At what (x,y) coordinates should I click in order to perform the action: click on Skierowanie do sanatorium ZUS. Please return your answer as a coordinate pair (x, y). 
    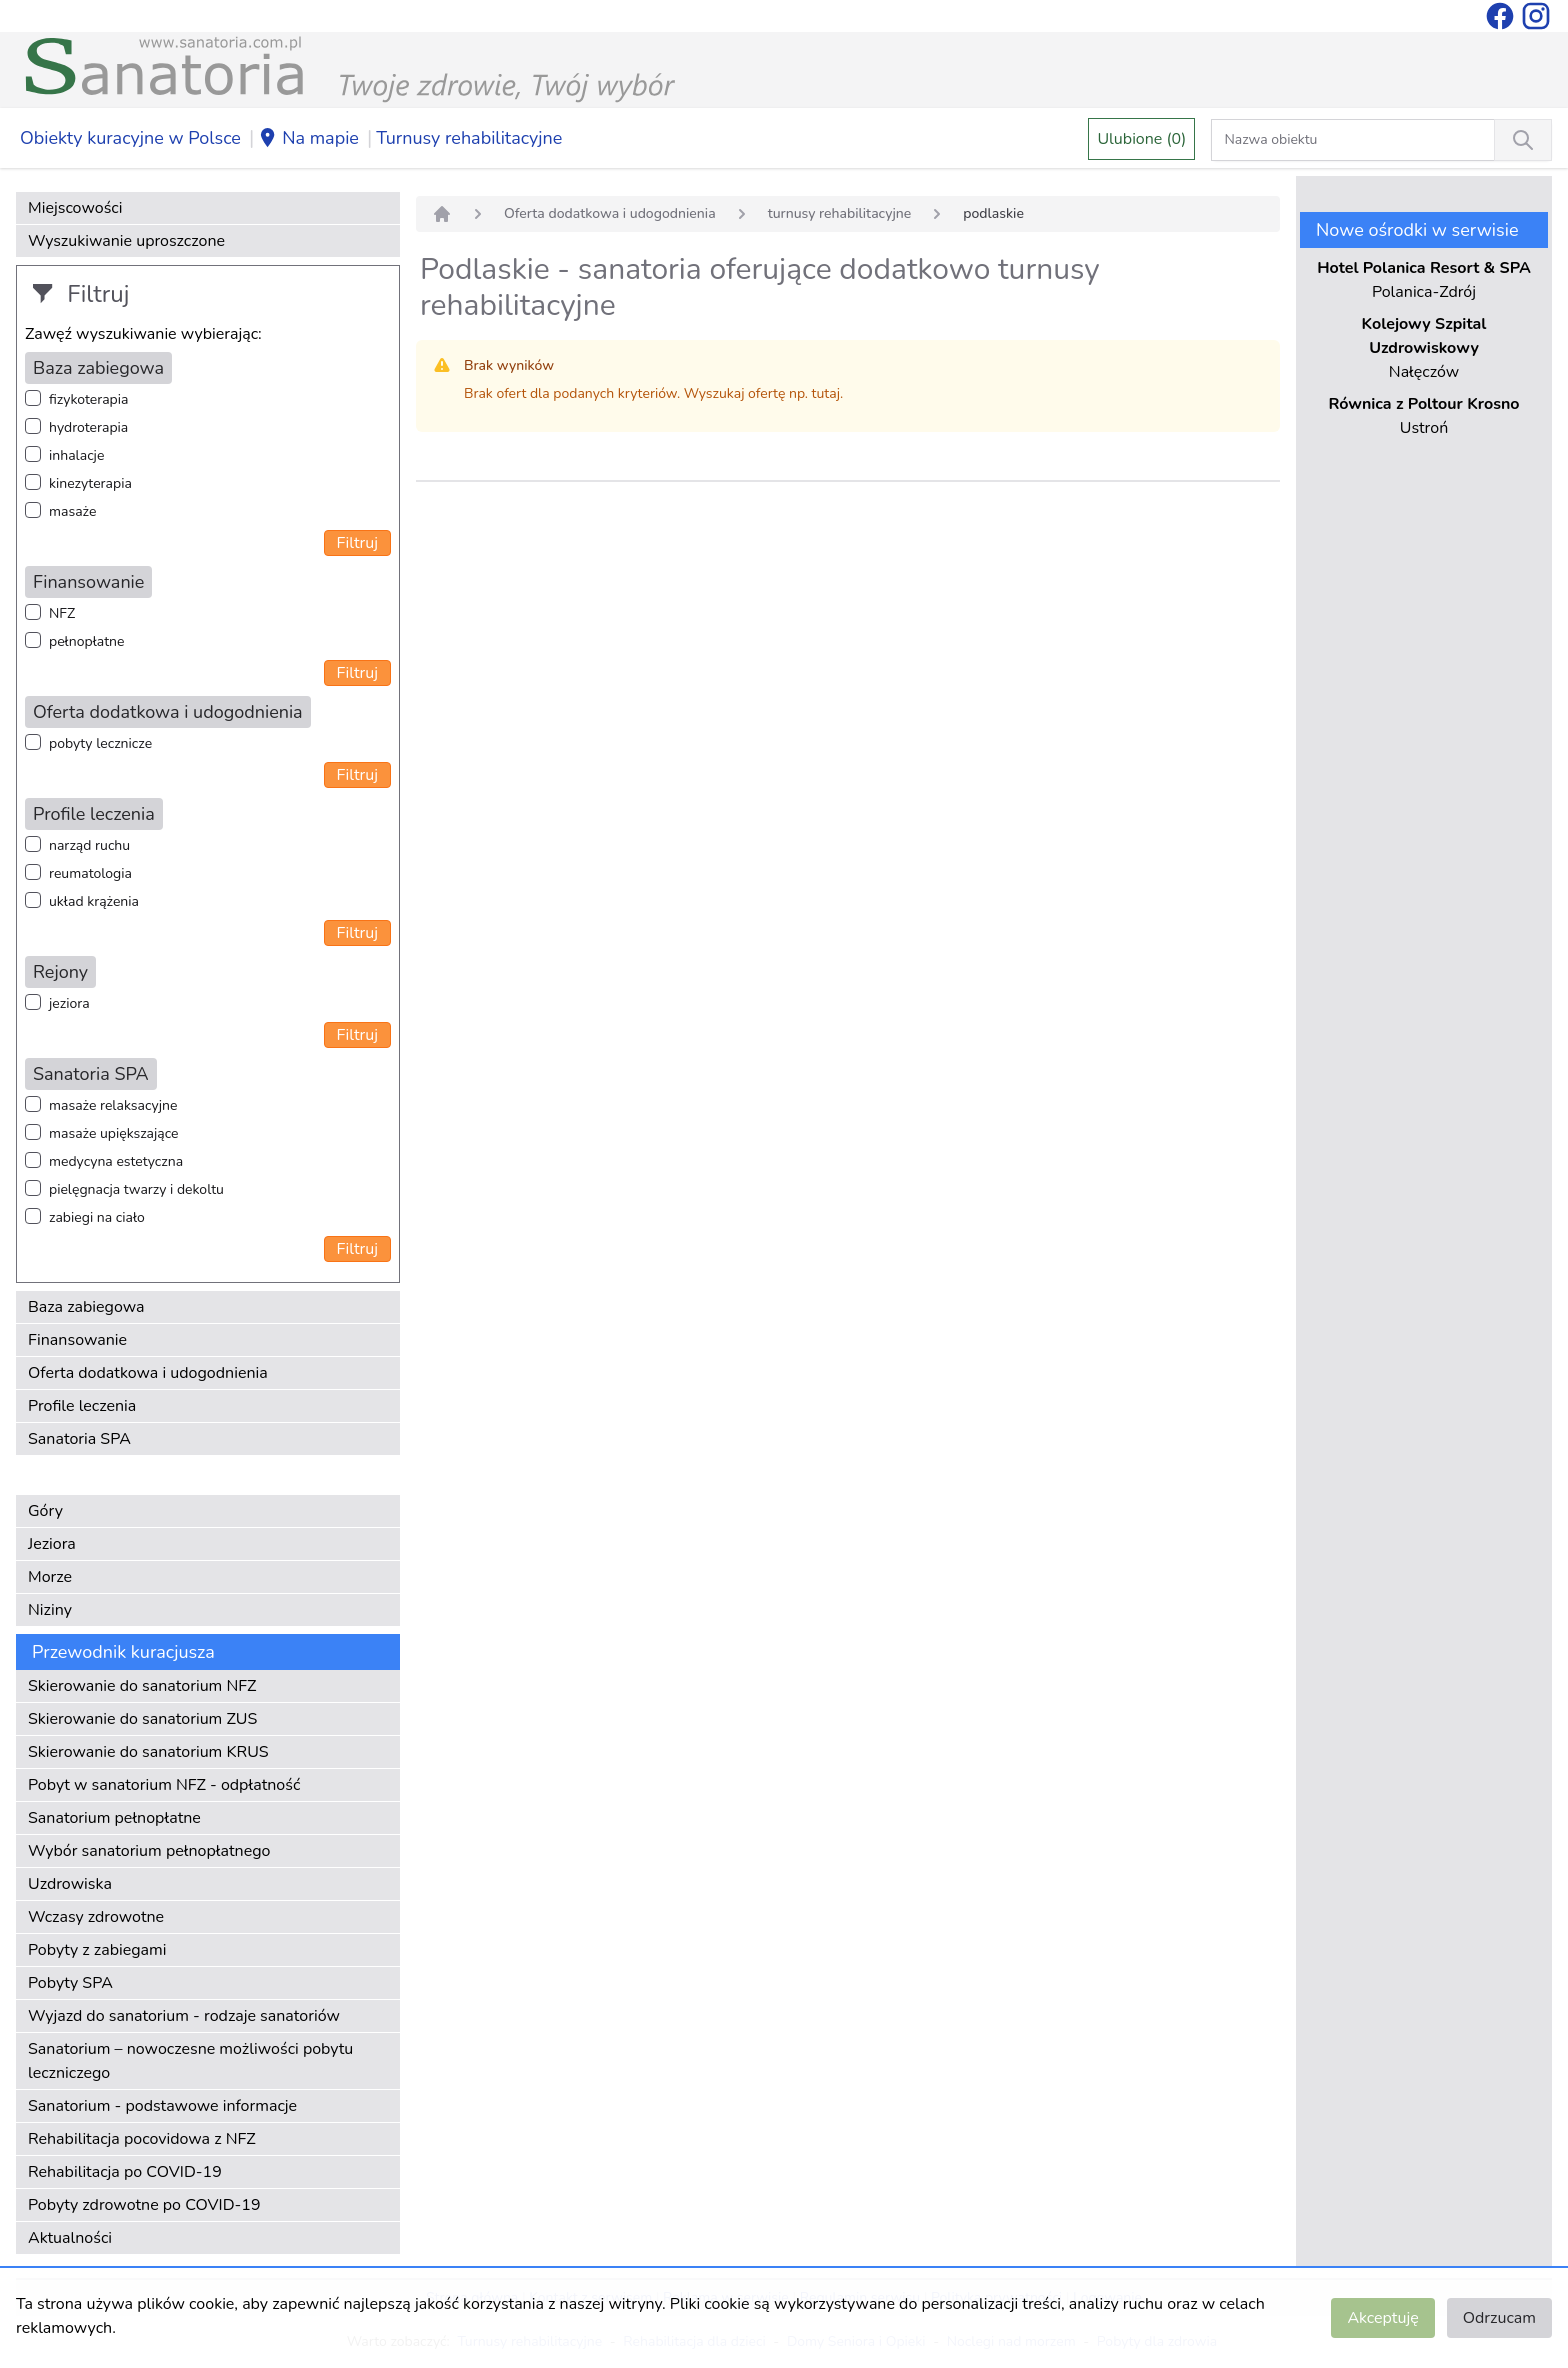
    Looking at the image, I should click on (142, 1719).